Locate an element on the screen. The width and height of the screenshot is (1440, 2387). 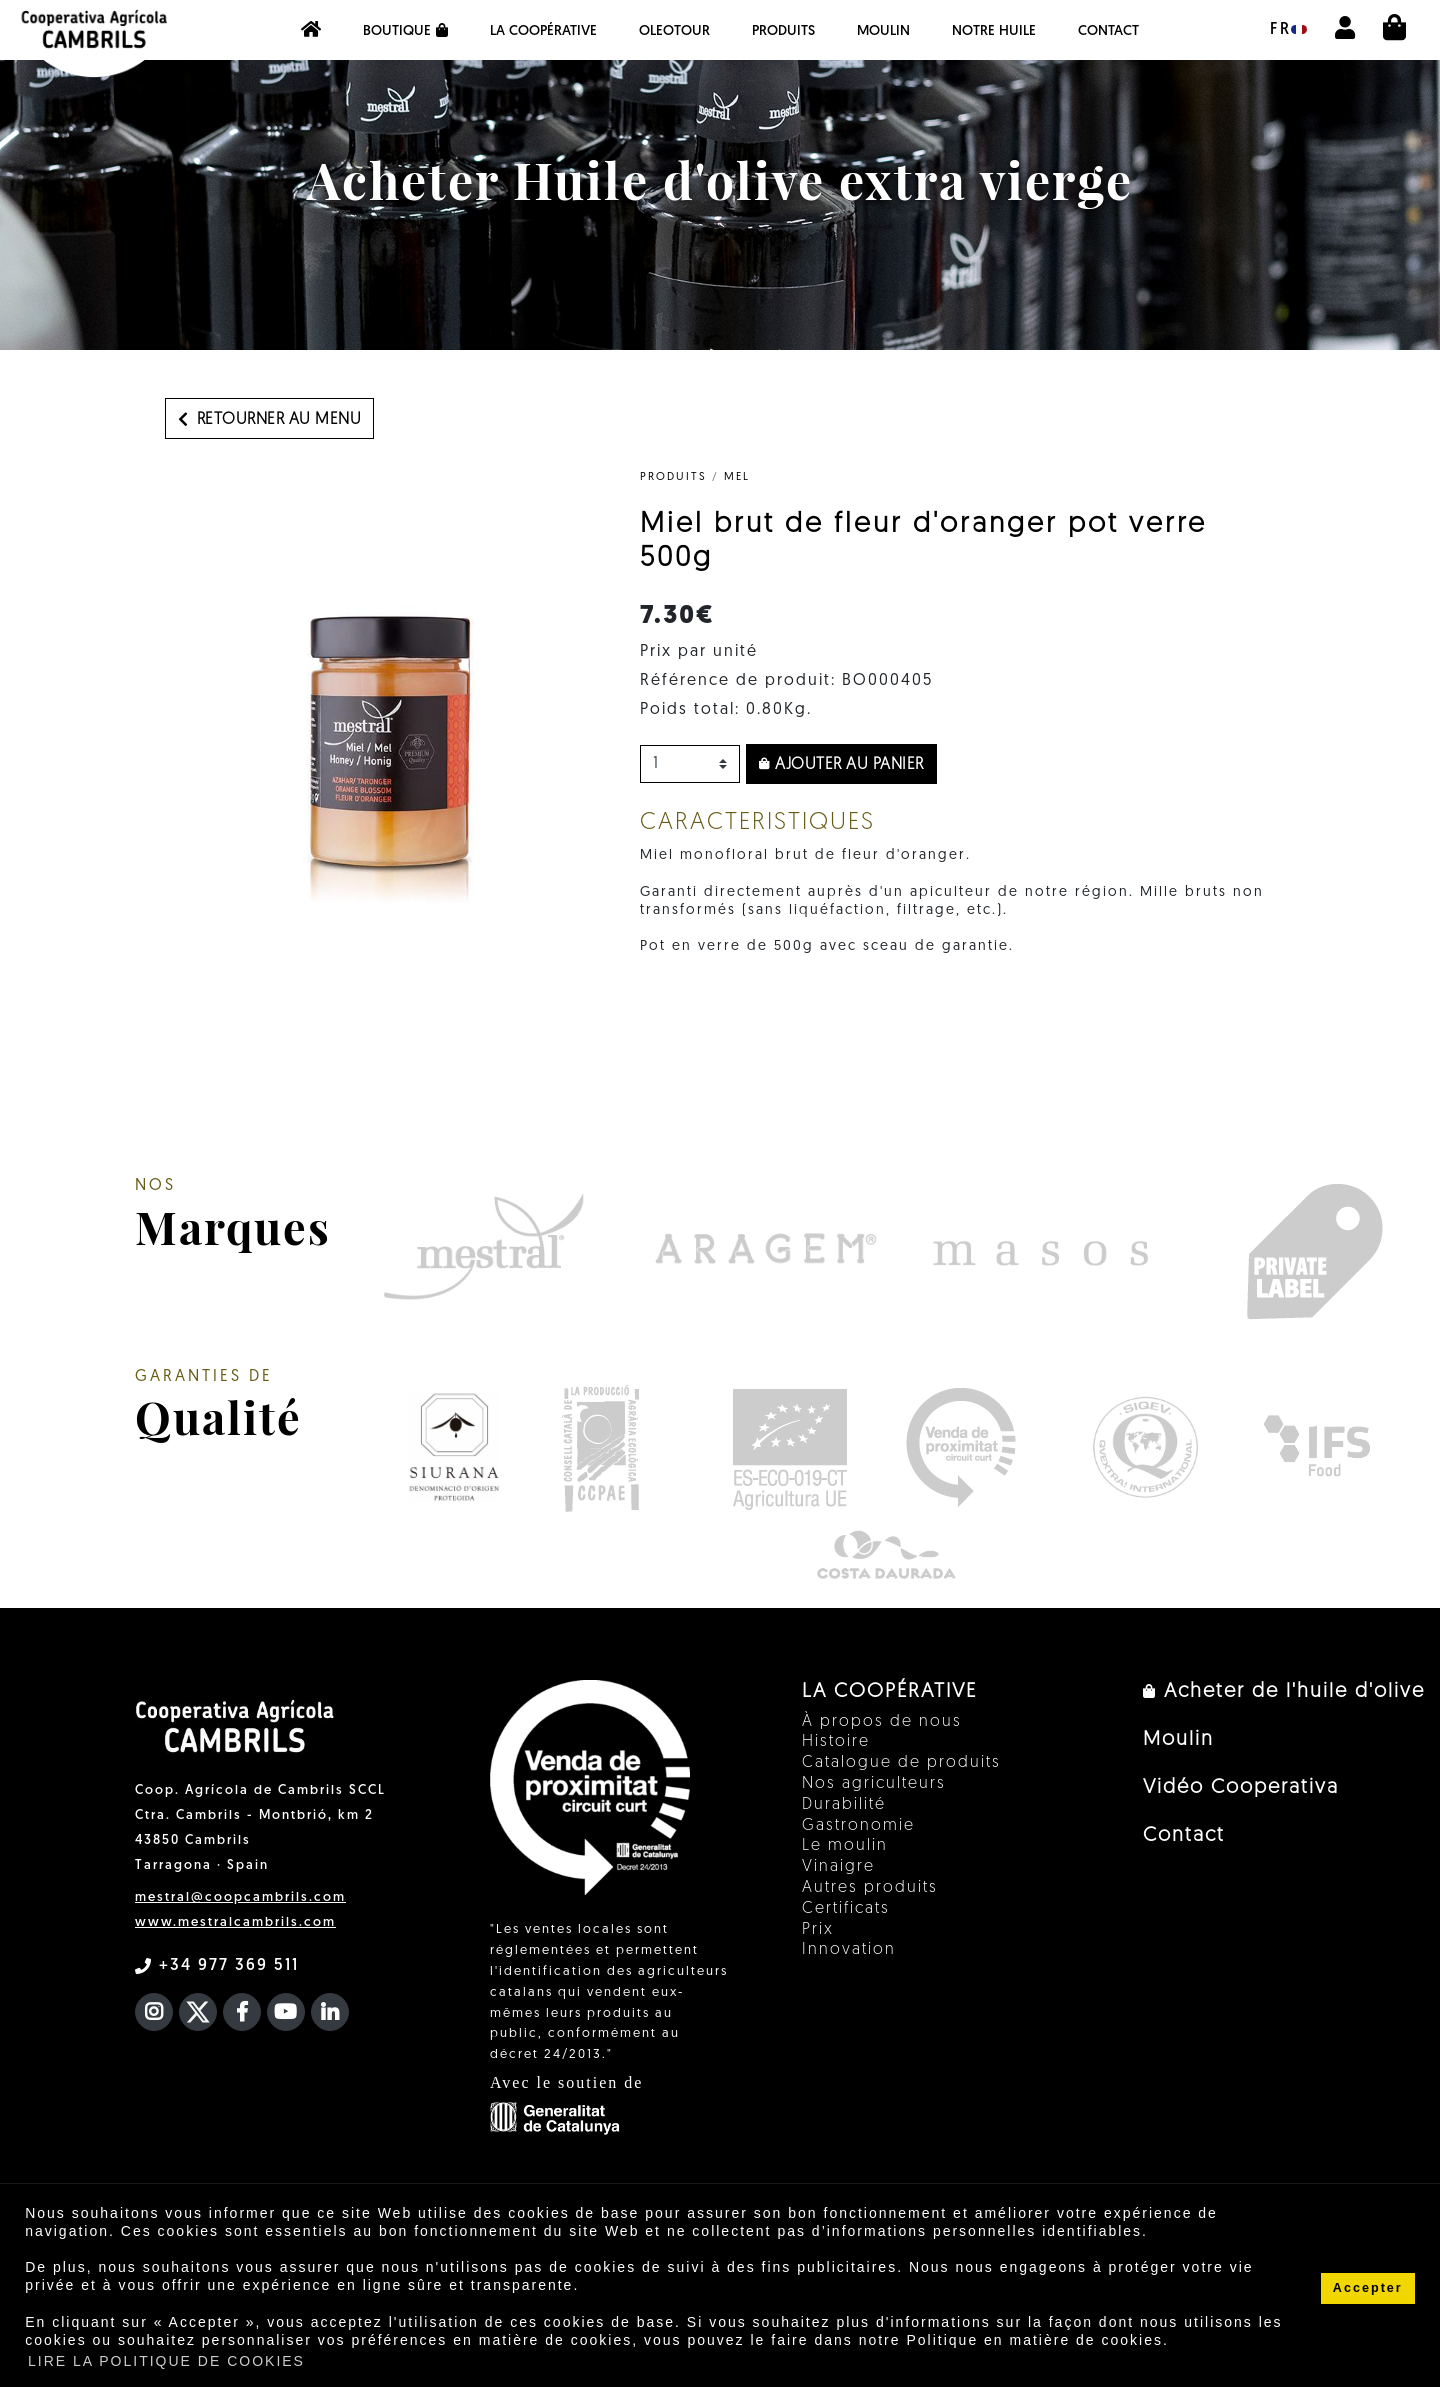
Contact is located at coordinates (1108, 31).